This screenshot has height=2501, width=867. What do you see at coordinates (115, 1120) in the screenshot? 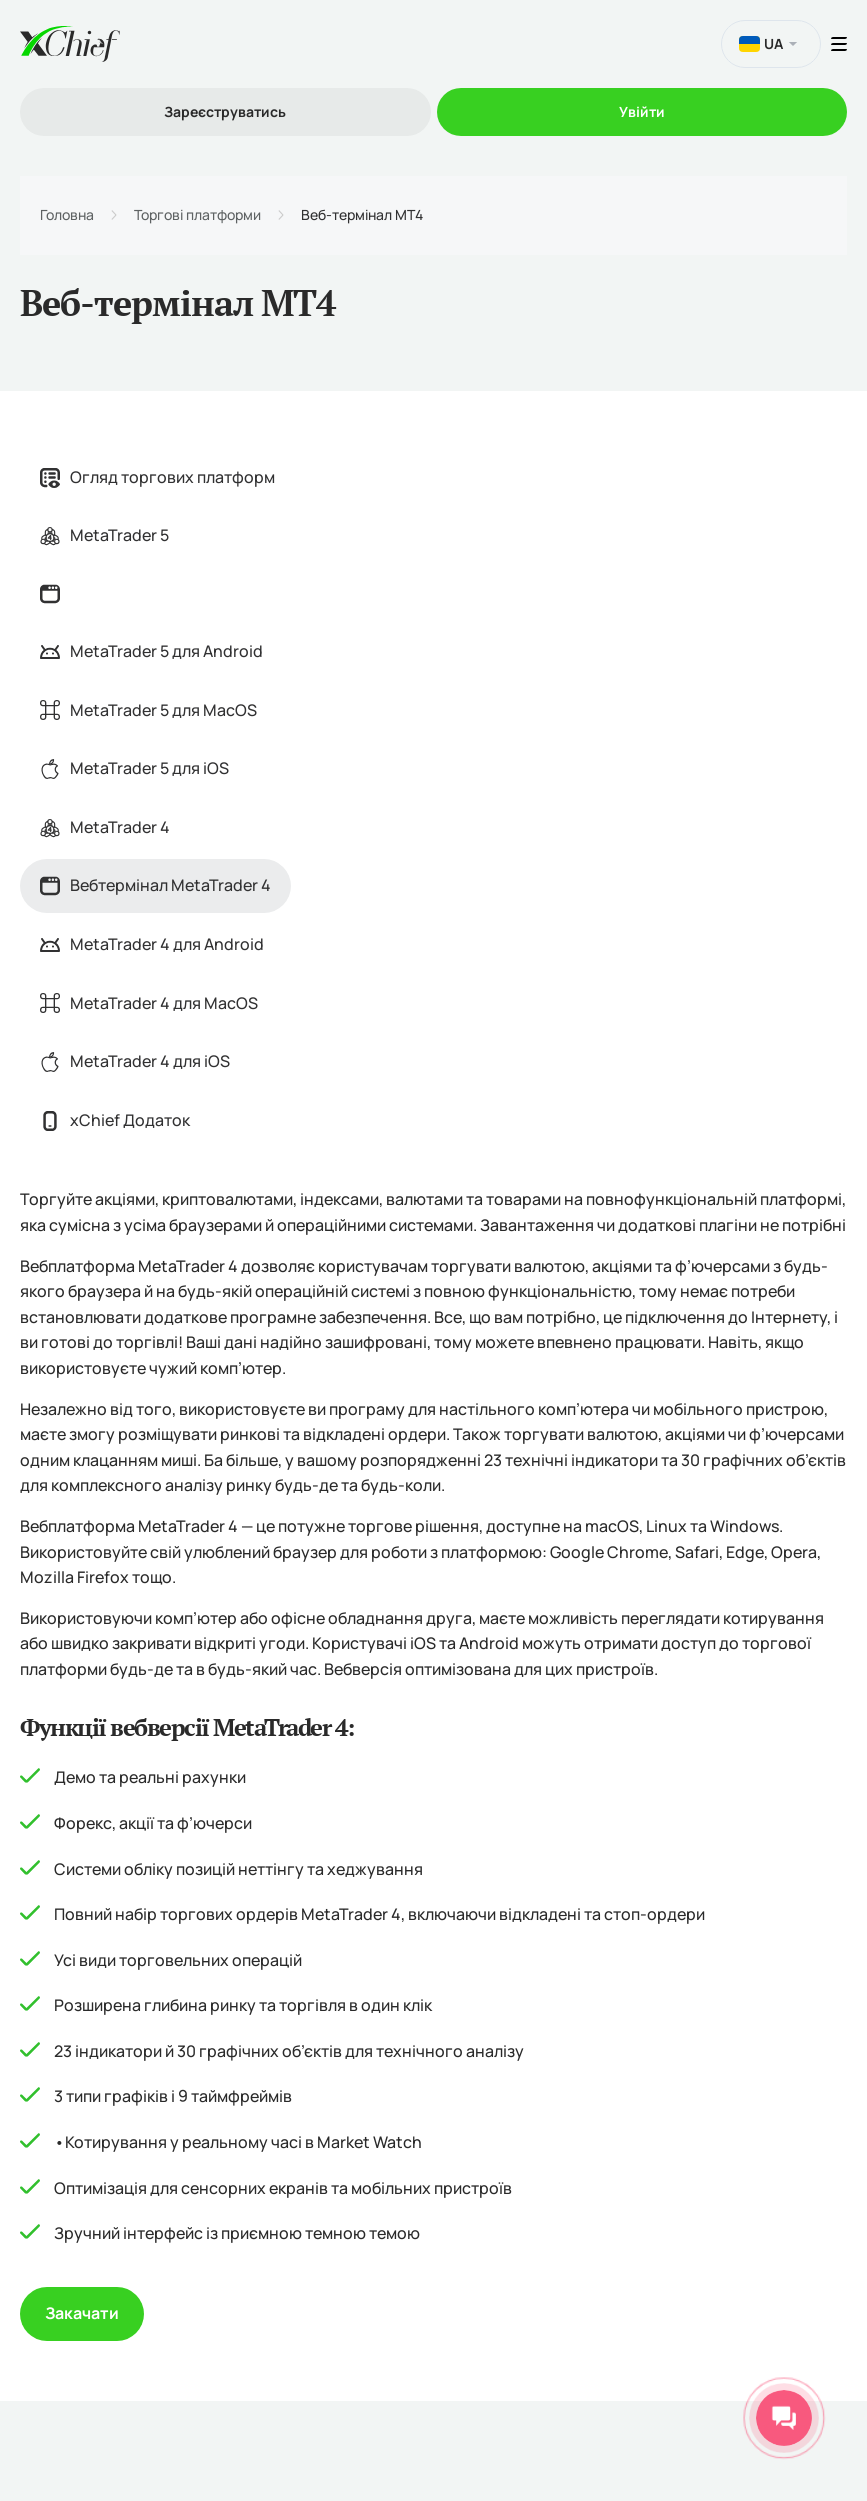
I see `xChief Додаток` at bounding box center [115, 1120].